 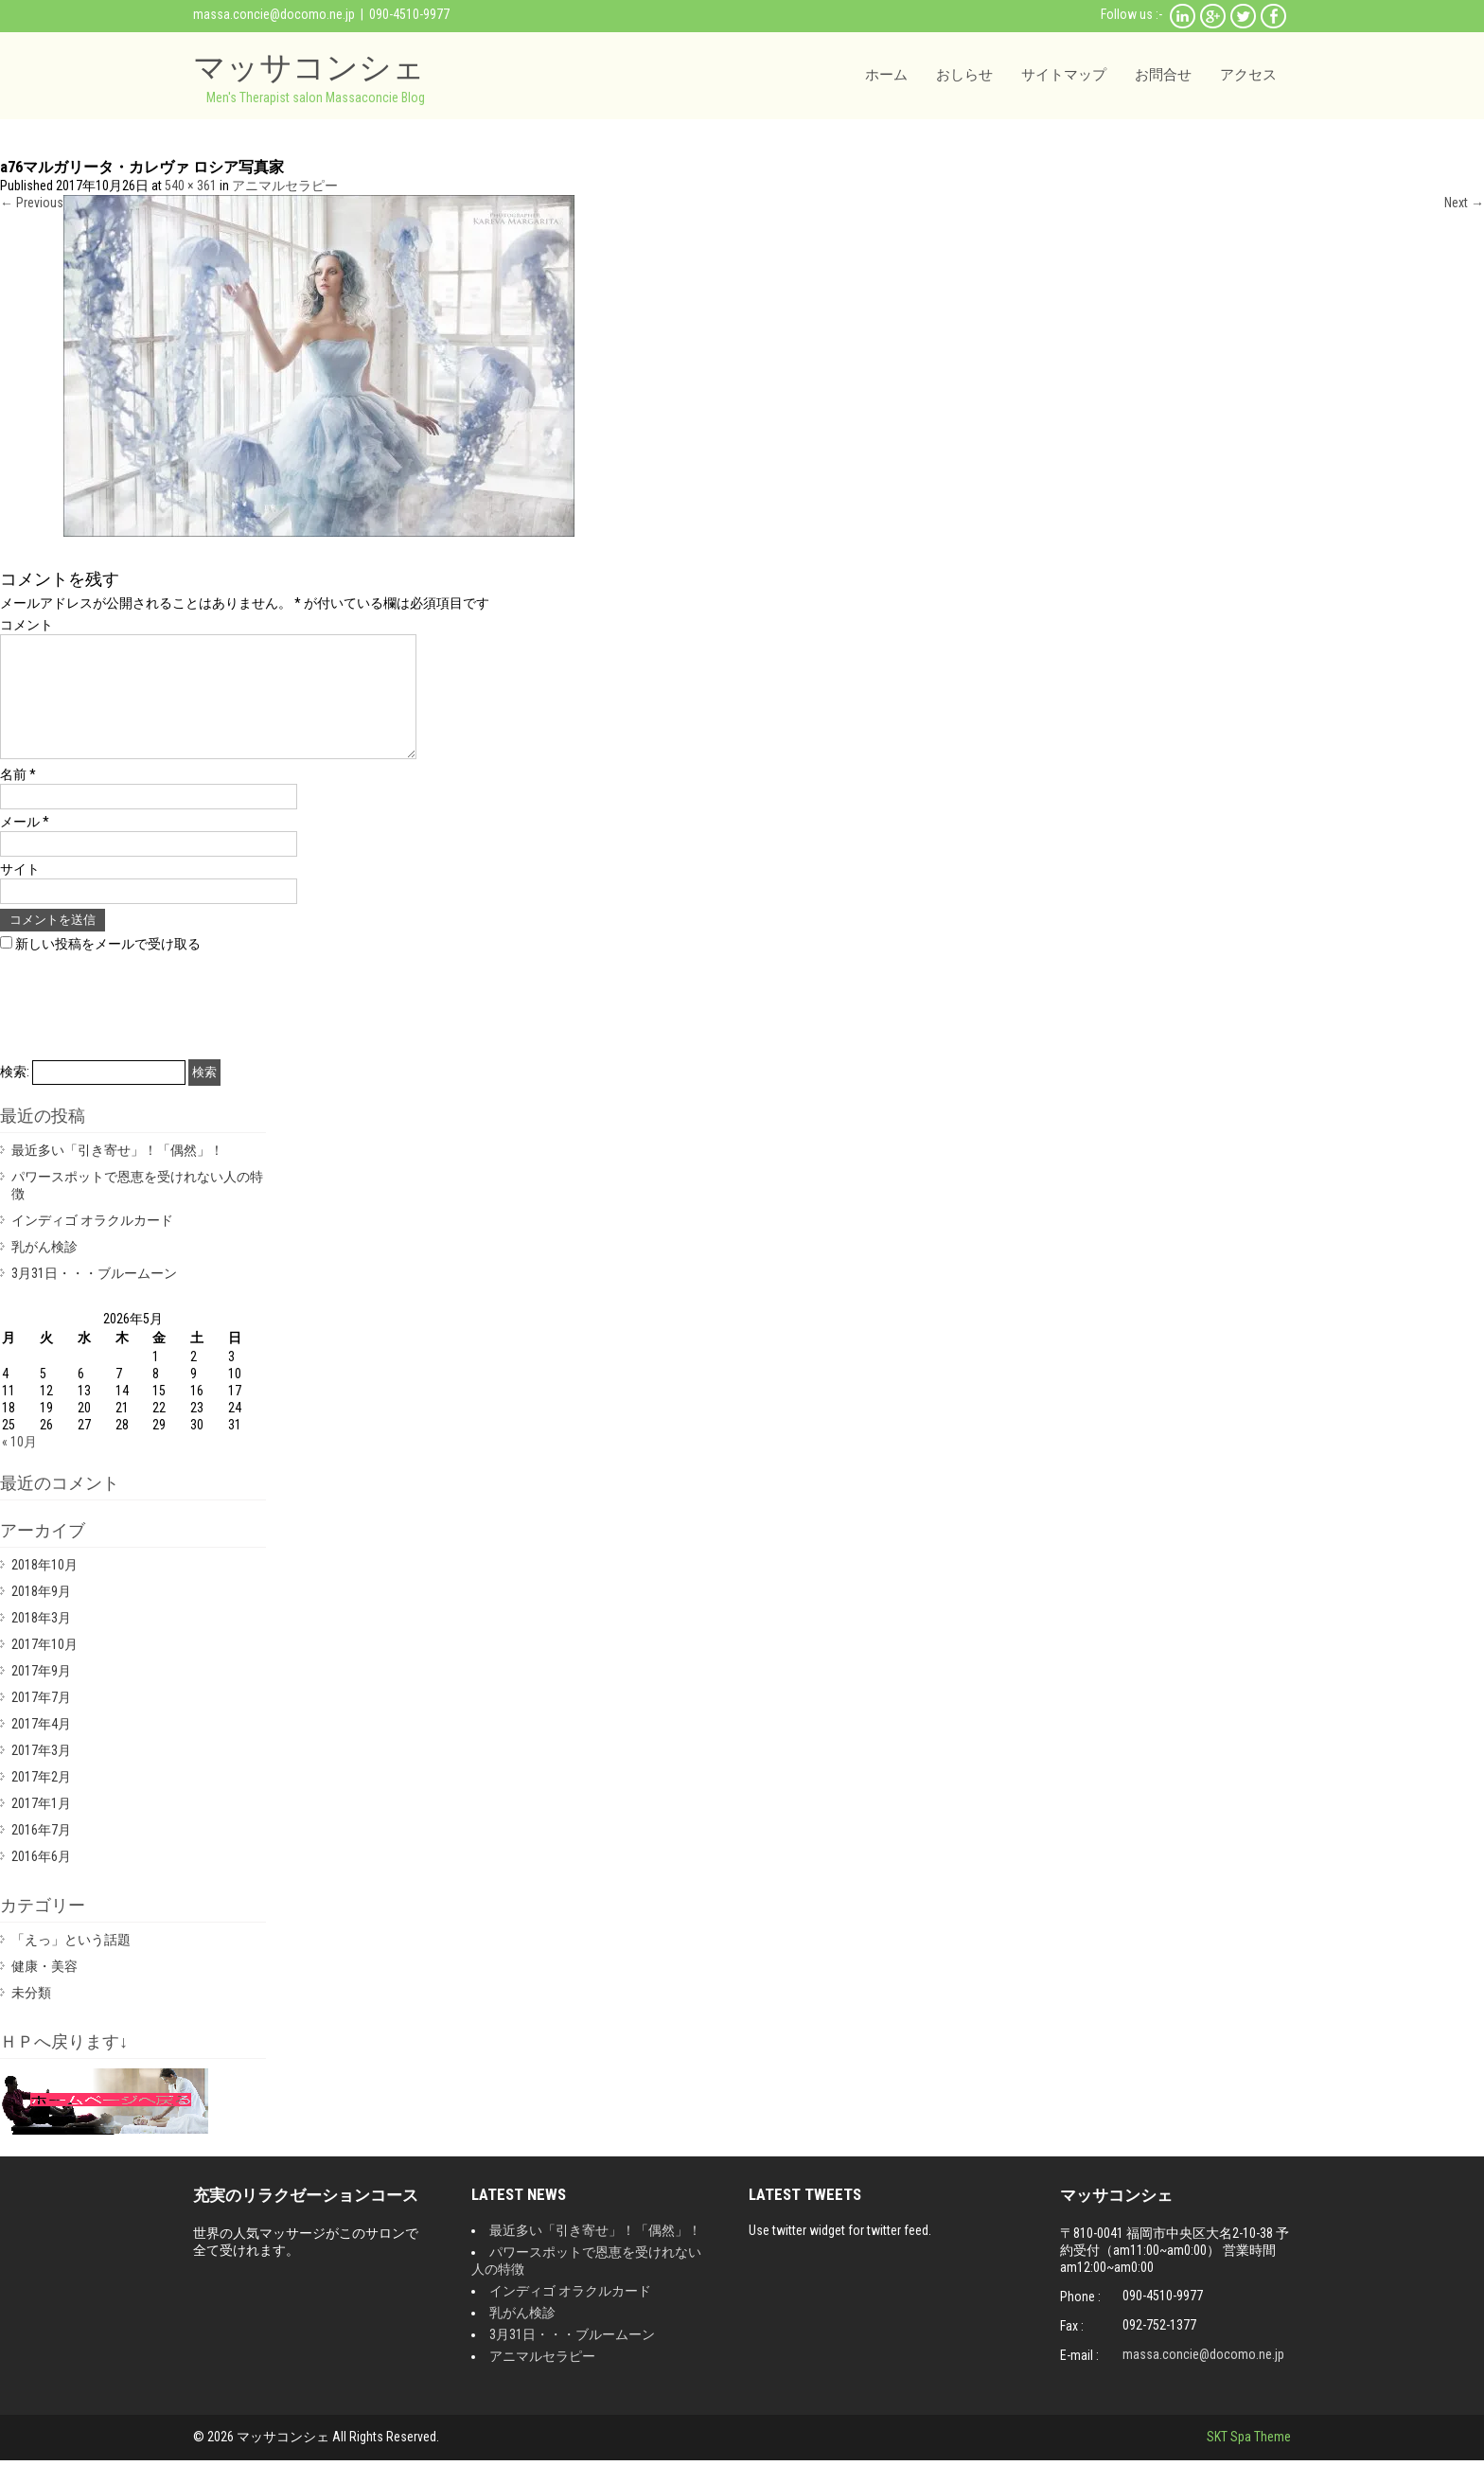 What do you see at coordinates (274, 14) in the screenshot?
I see `massa.concie@docomo.ne.jp` at bounding box center [274, 14].